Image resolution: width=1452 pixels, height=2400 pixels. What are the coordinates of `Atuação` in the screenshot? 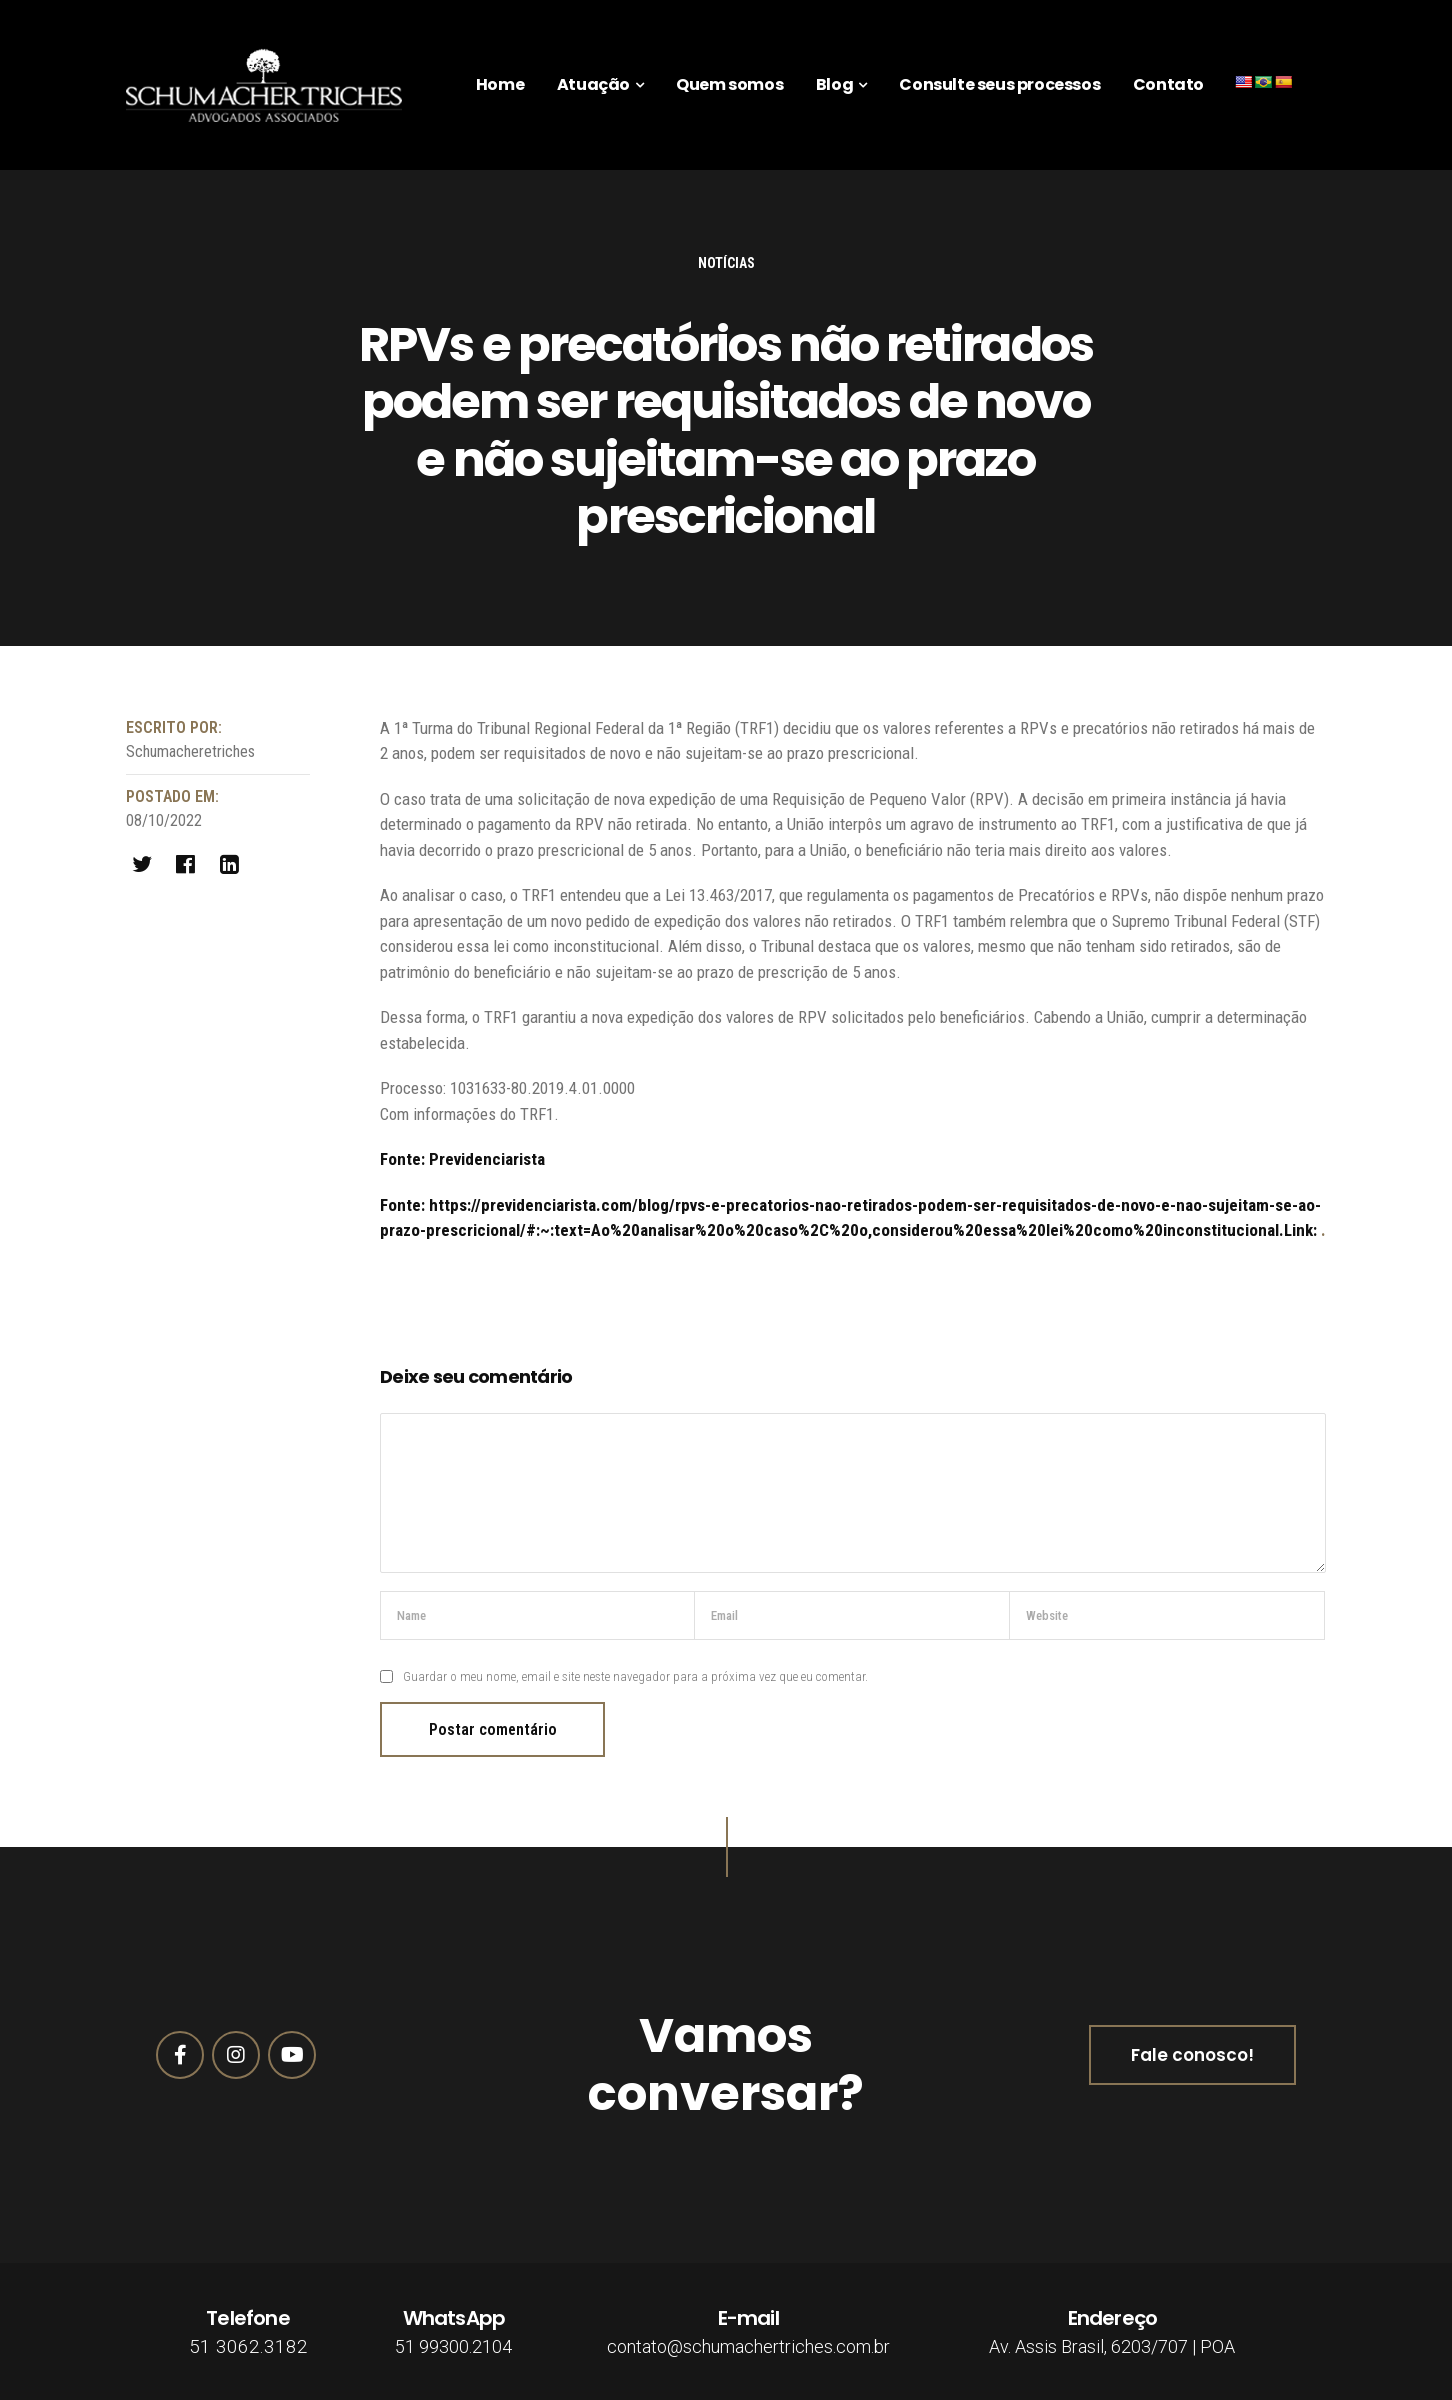 It's located at (593, 84).